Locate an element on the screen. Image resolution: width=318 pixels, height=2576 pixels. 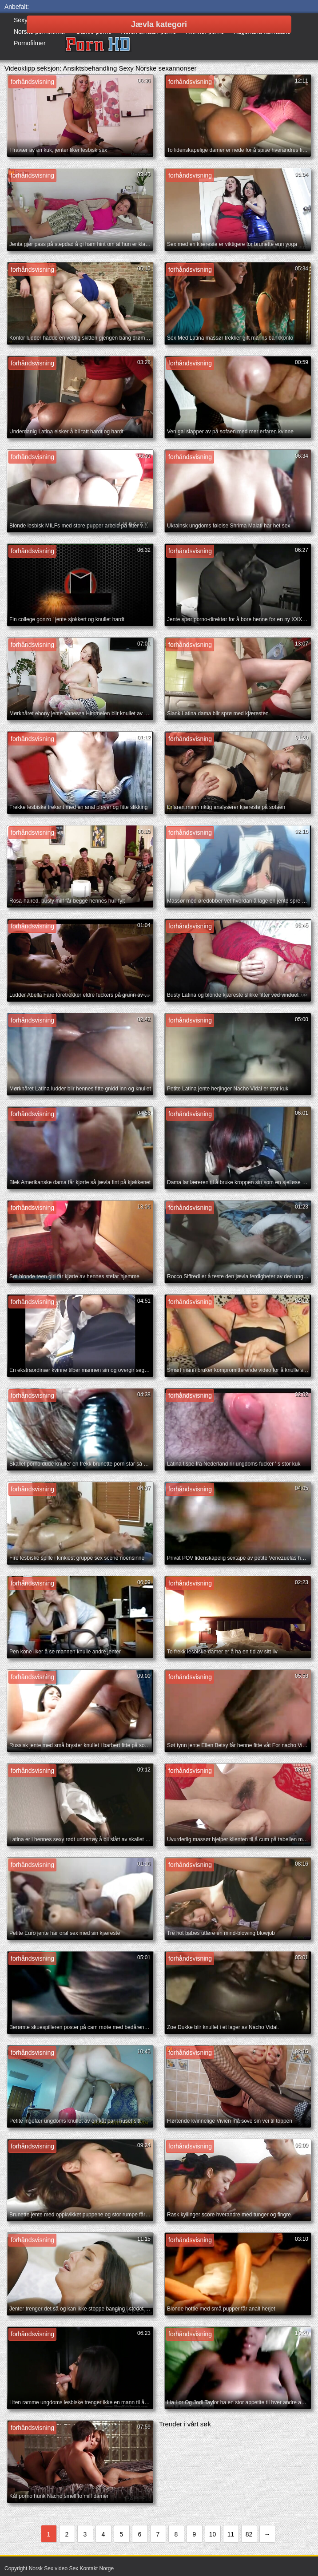
11 is located at coordinates (231, 2534).